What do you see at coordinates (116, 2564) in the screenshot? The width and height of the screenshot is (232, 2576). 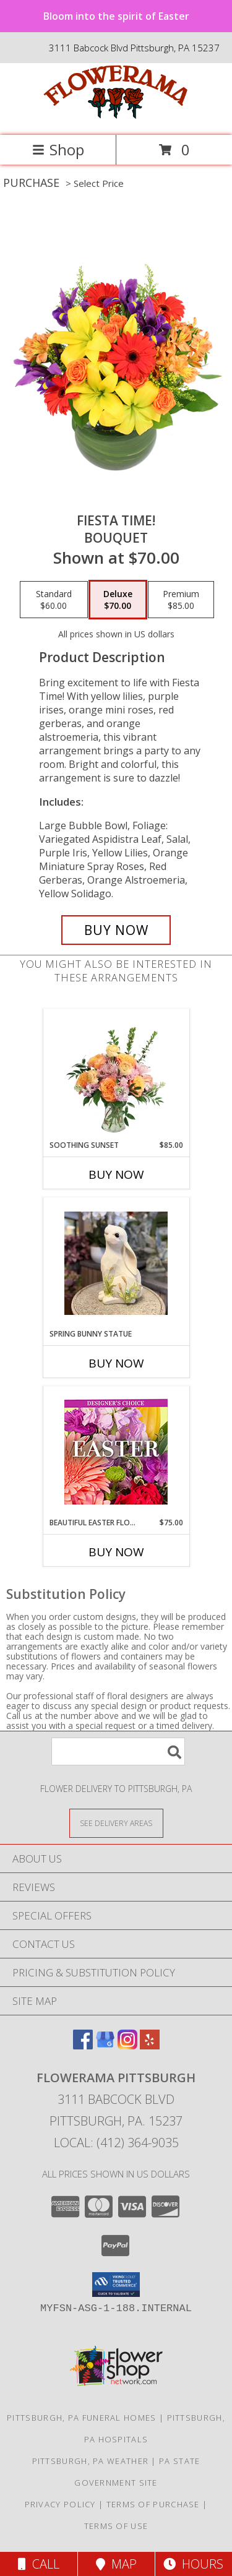 I see `Map [View Map]` at bounding box center [116, 2564].